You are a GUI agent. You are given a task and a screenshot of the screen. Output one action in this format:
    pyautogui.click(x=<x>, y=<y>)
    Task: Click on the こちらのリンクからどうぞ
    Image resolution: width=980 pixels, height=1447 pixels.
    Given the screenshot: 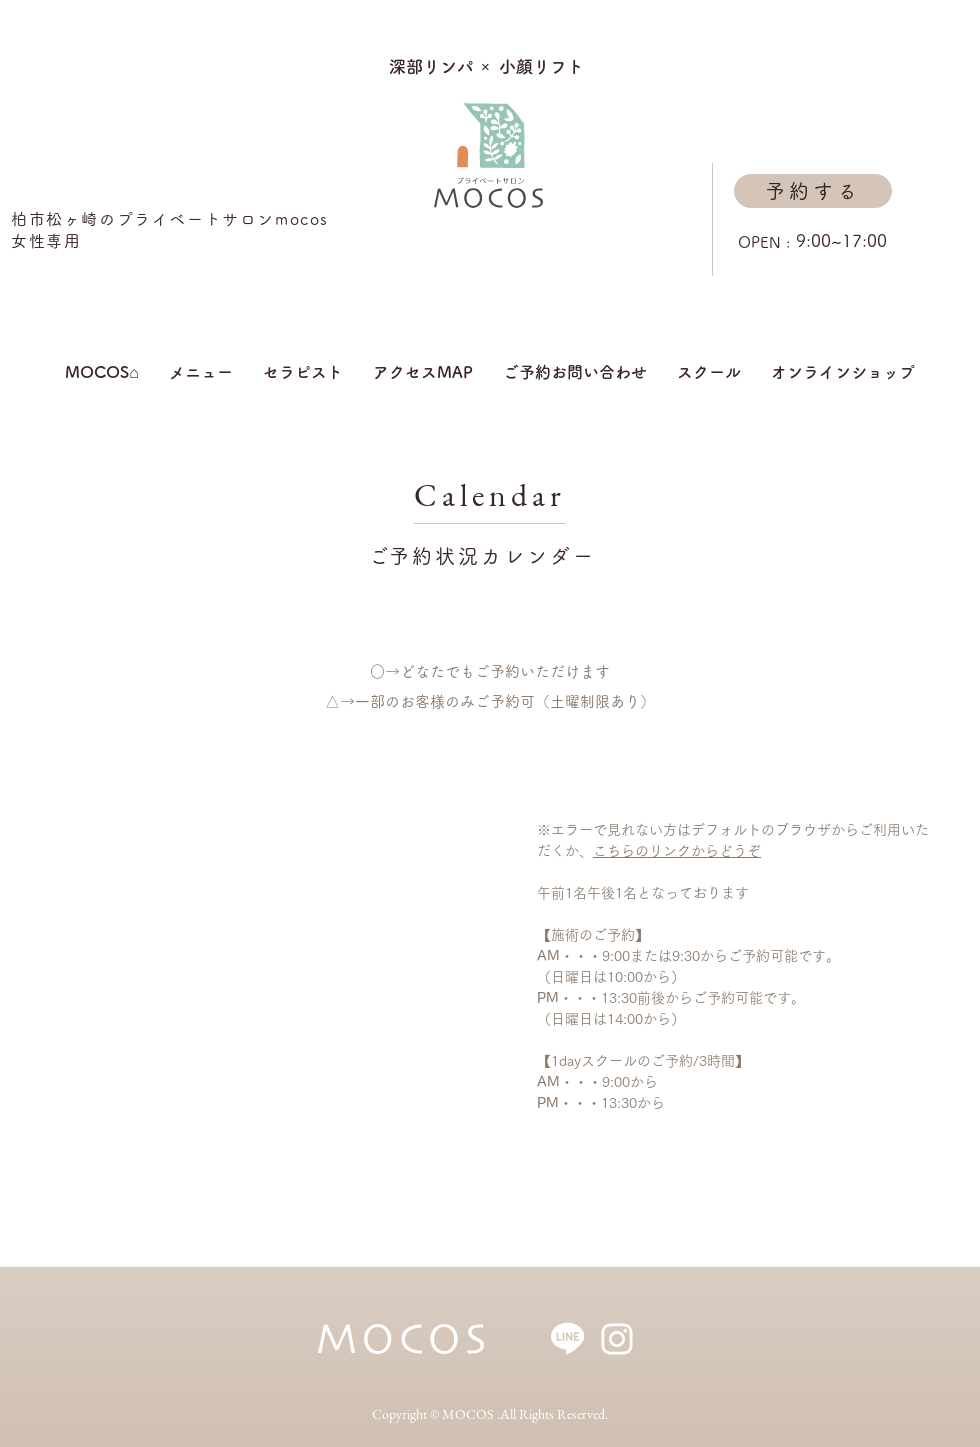 What is the action you would take?
    pyautogui.click(x=677, y=851)
    